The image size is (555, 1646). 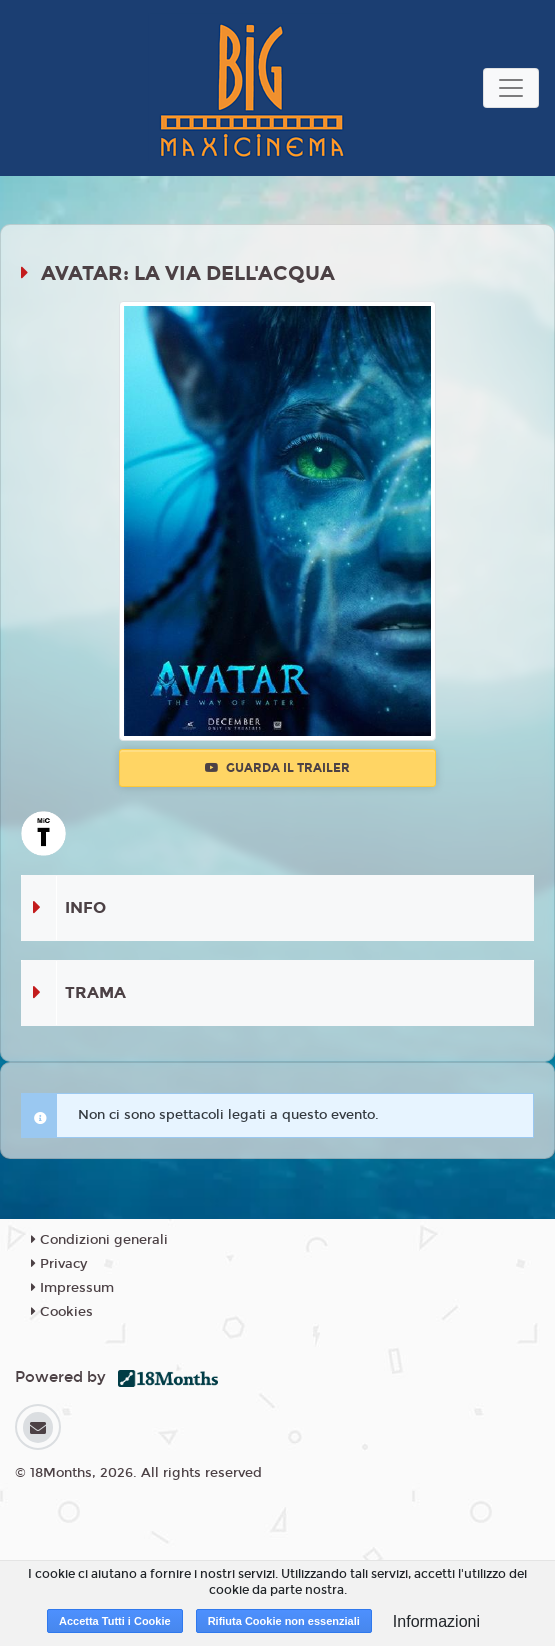 What do you see at coordinates (511, 88) in the screenshot?
I see `[Toggle navigation]` at bounding box center [511, 88].